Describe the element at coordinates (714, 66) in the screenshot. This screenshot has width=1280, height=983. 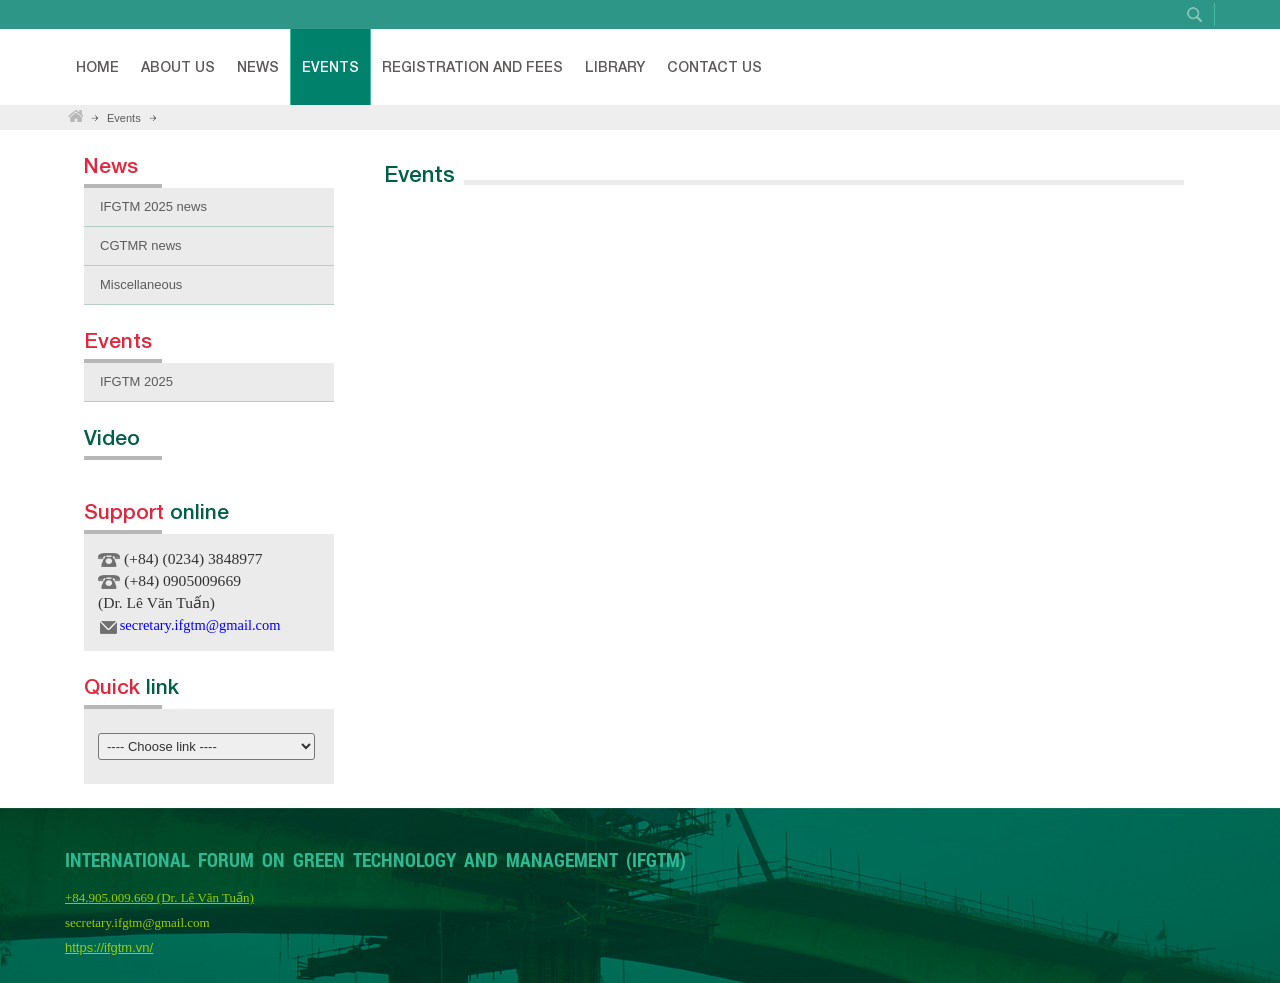
I see `Contact Us` at that location.